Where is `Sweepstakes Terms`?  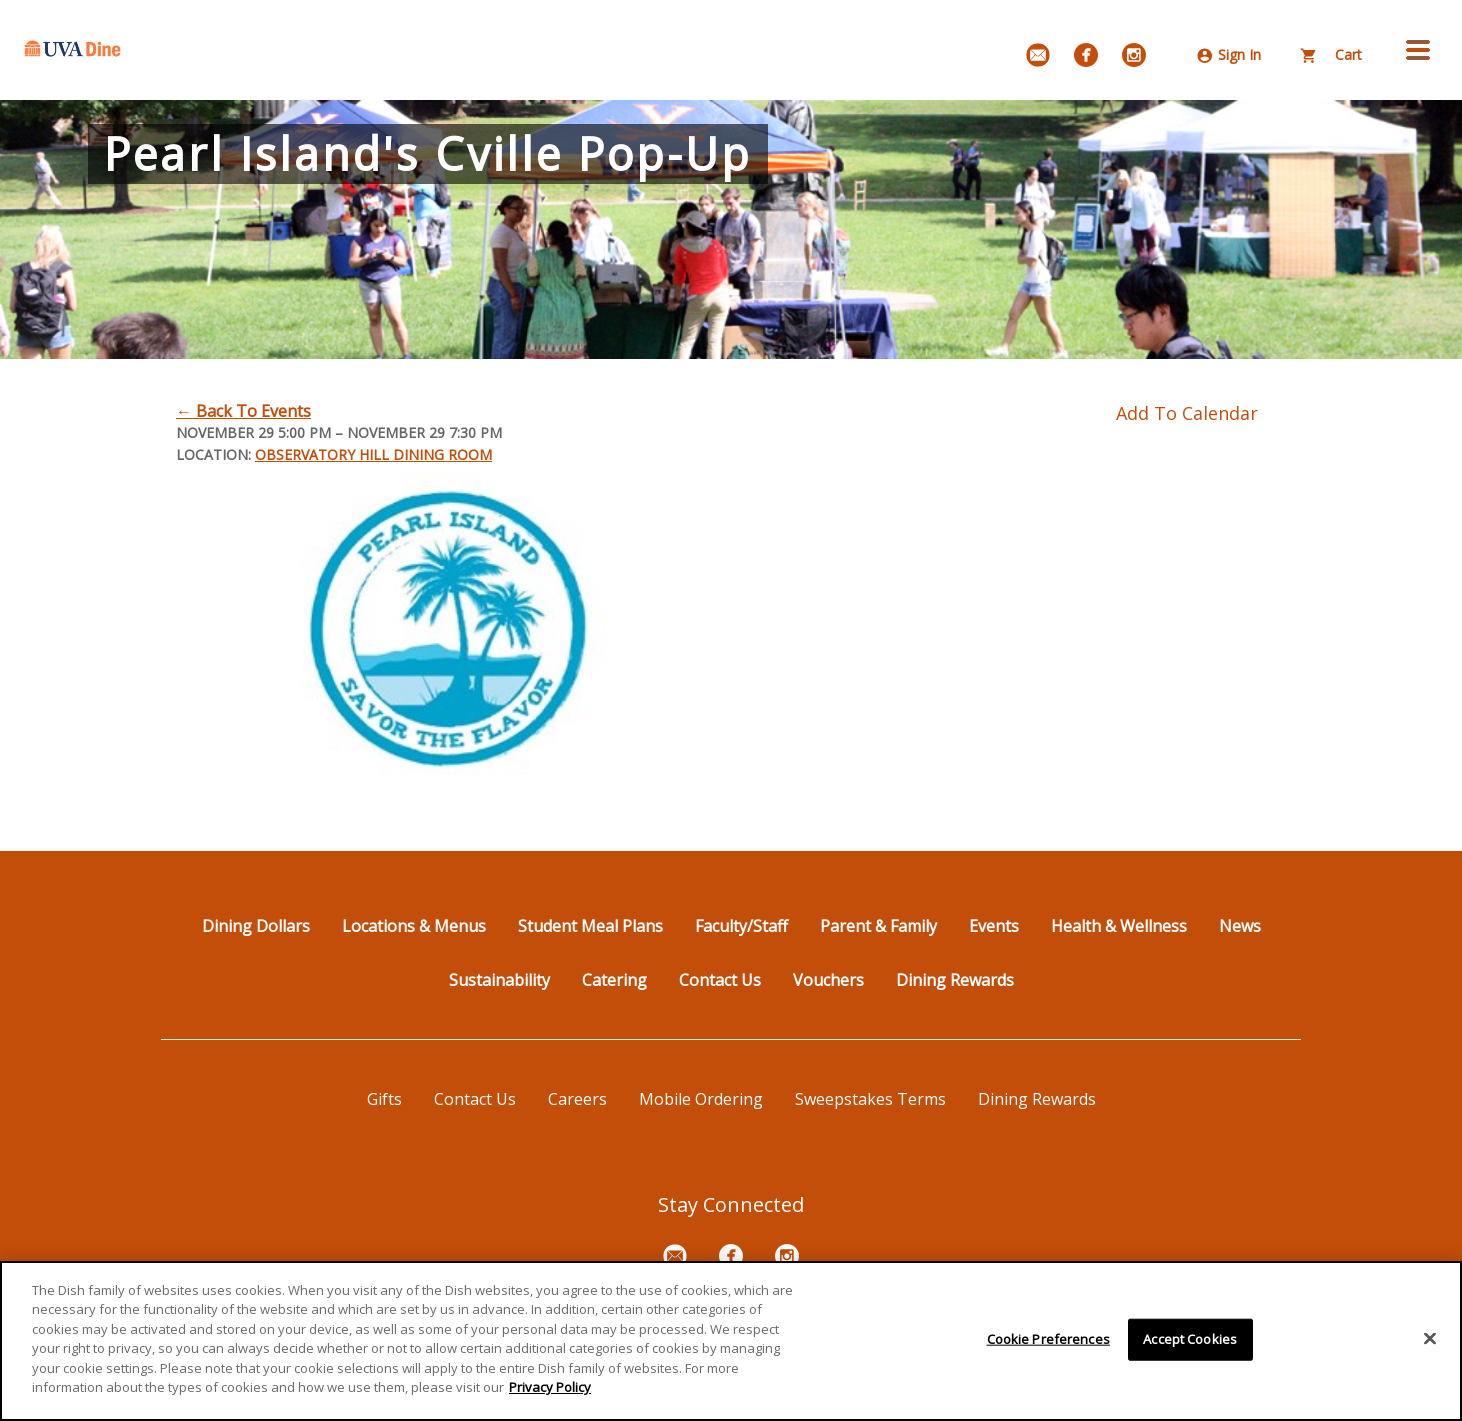
Sweepstakes Terms is located at coordinates (870, 1099).